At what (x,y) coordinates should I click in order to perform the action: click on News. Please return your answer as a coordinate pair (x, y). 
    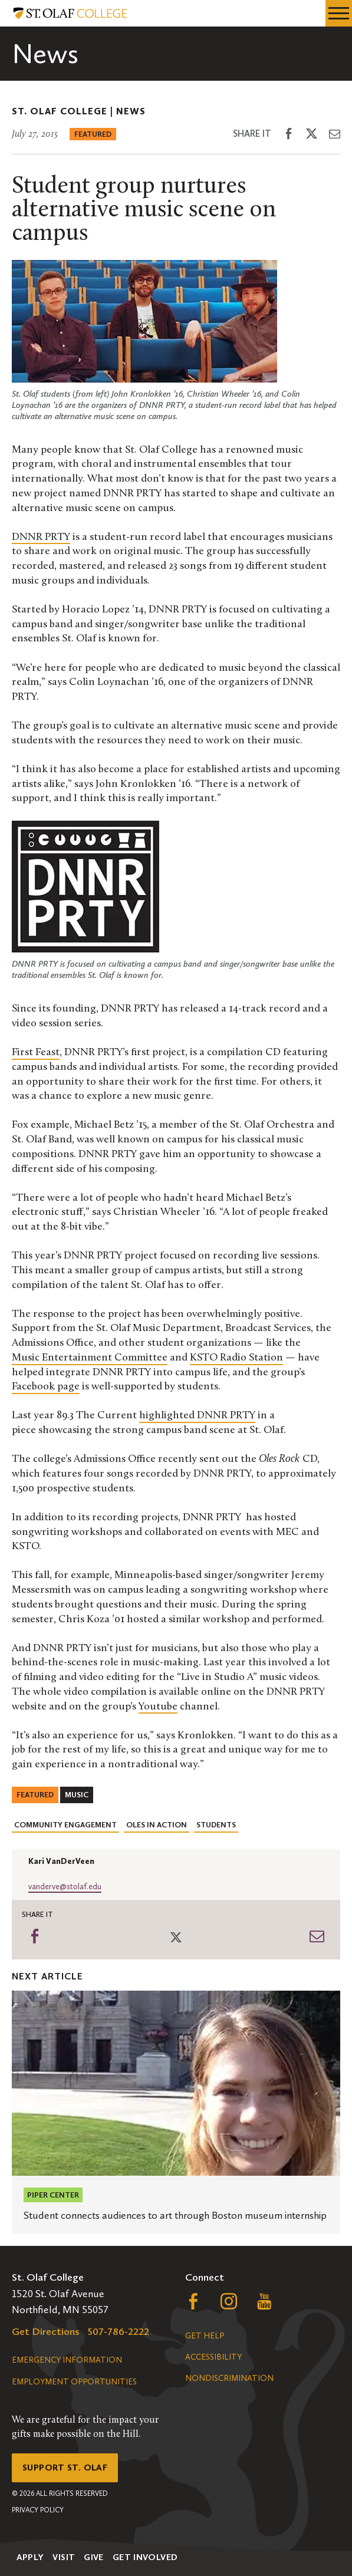
    Looking at the image, I should click on (131, 111).